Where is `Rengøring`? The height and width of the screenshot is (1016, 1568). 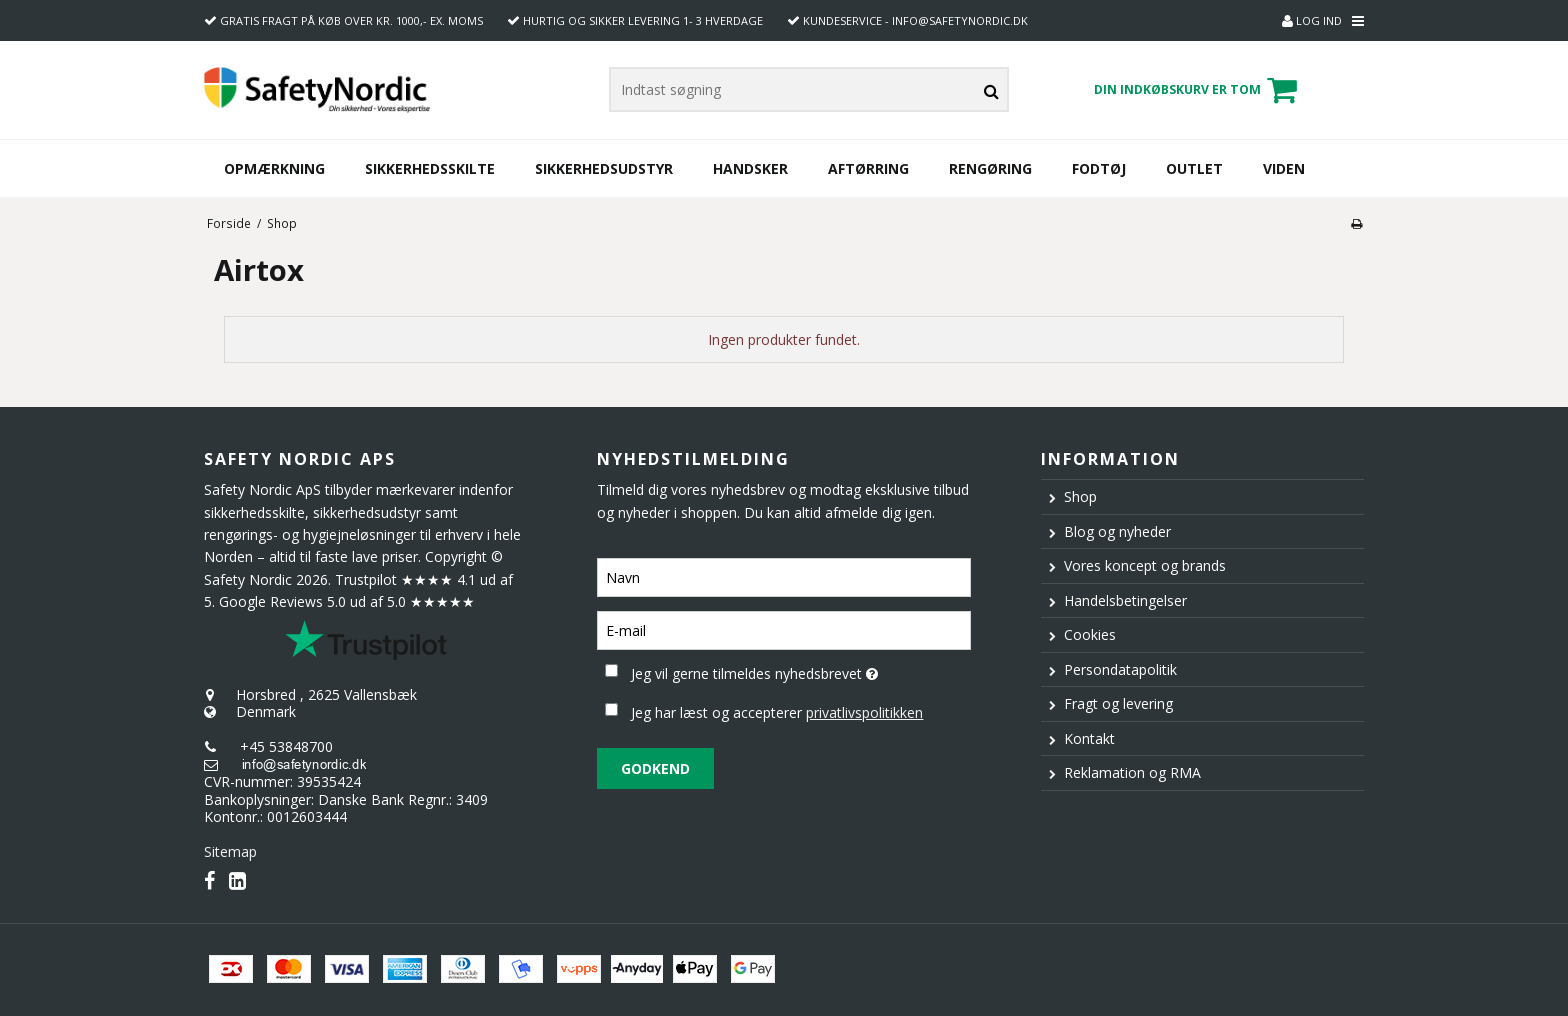 Rengøring is located at coordinates (990, 168).